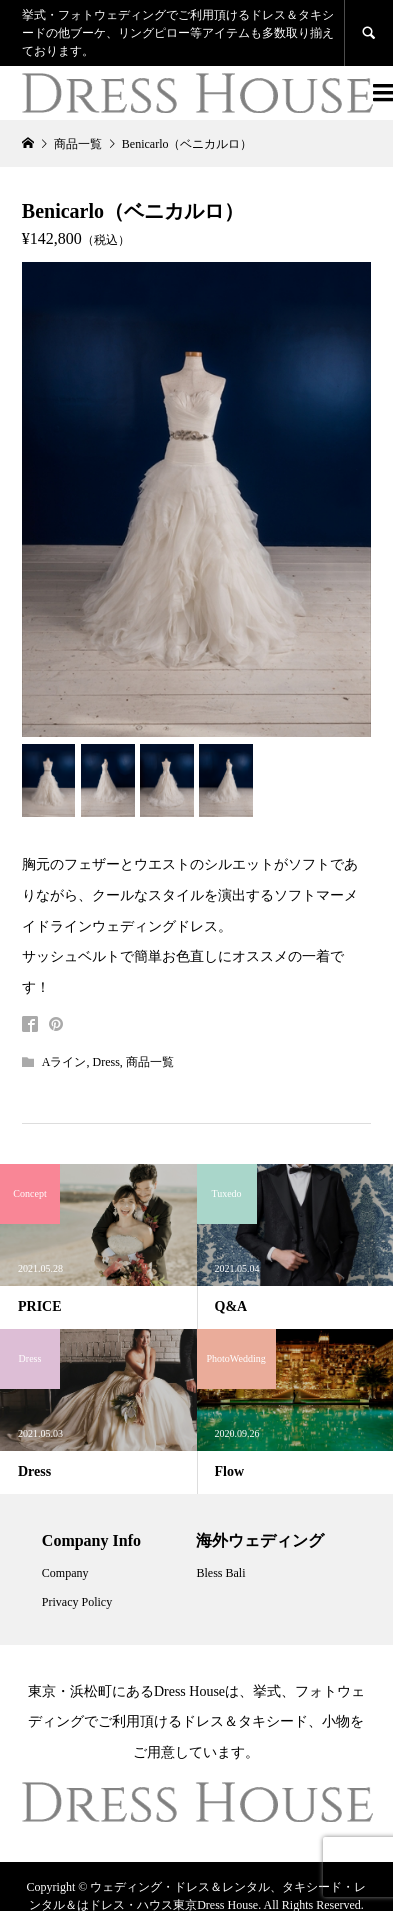 Image resolution: width=393 pixels, height=1911 pixels. What do you see at coordinates (65, 1573) in the screenshot?
I see `Company` at bounding box center [65, 1573].